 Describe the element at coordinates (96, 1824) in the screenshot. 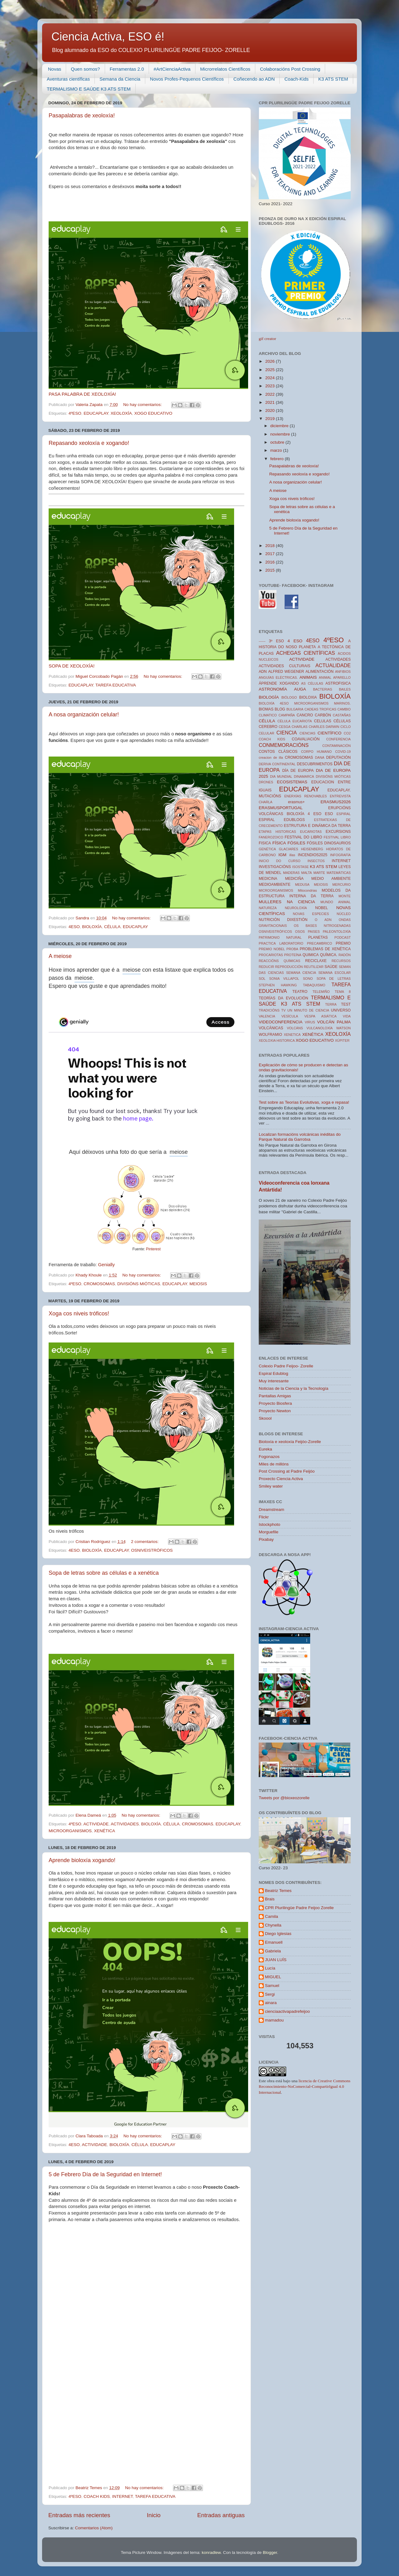

I see `ACTIVIDADE` at that location.